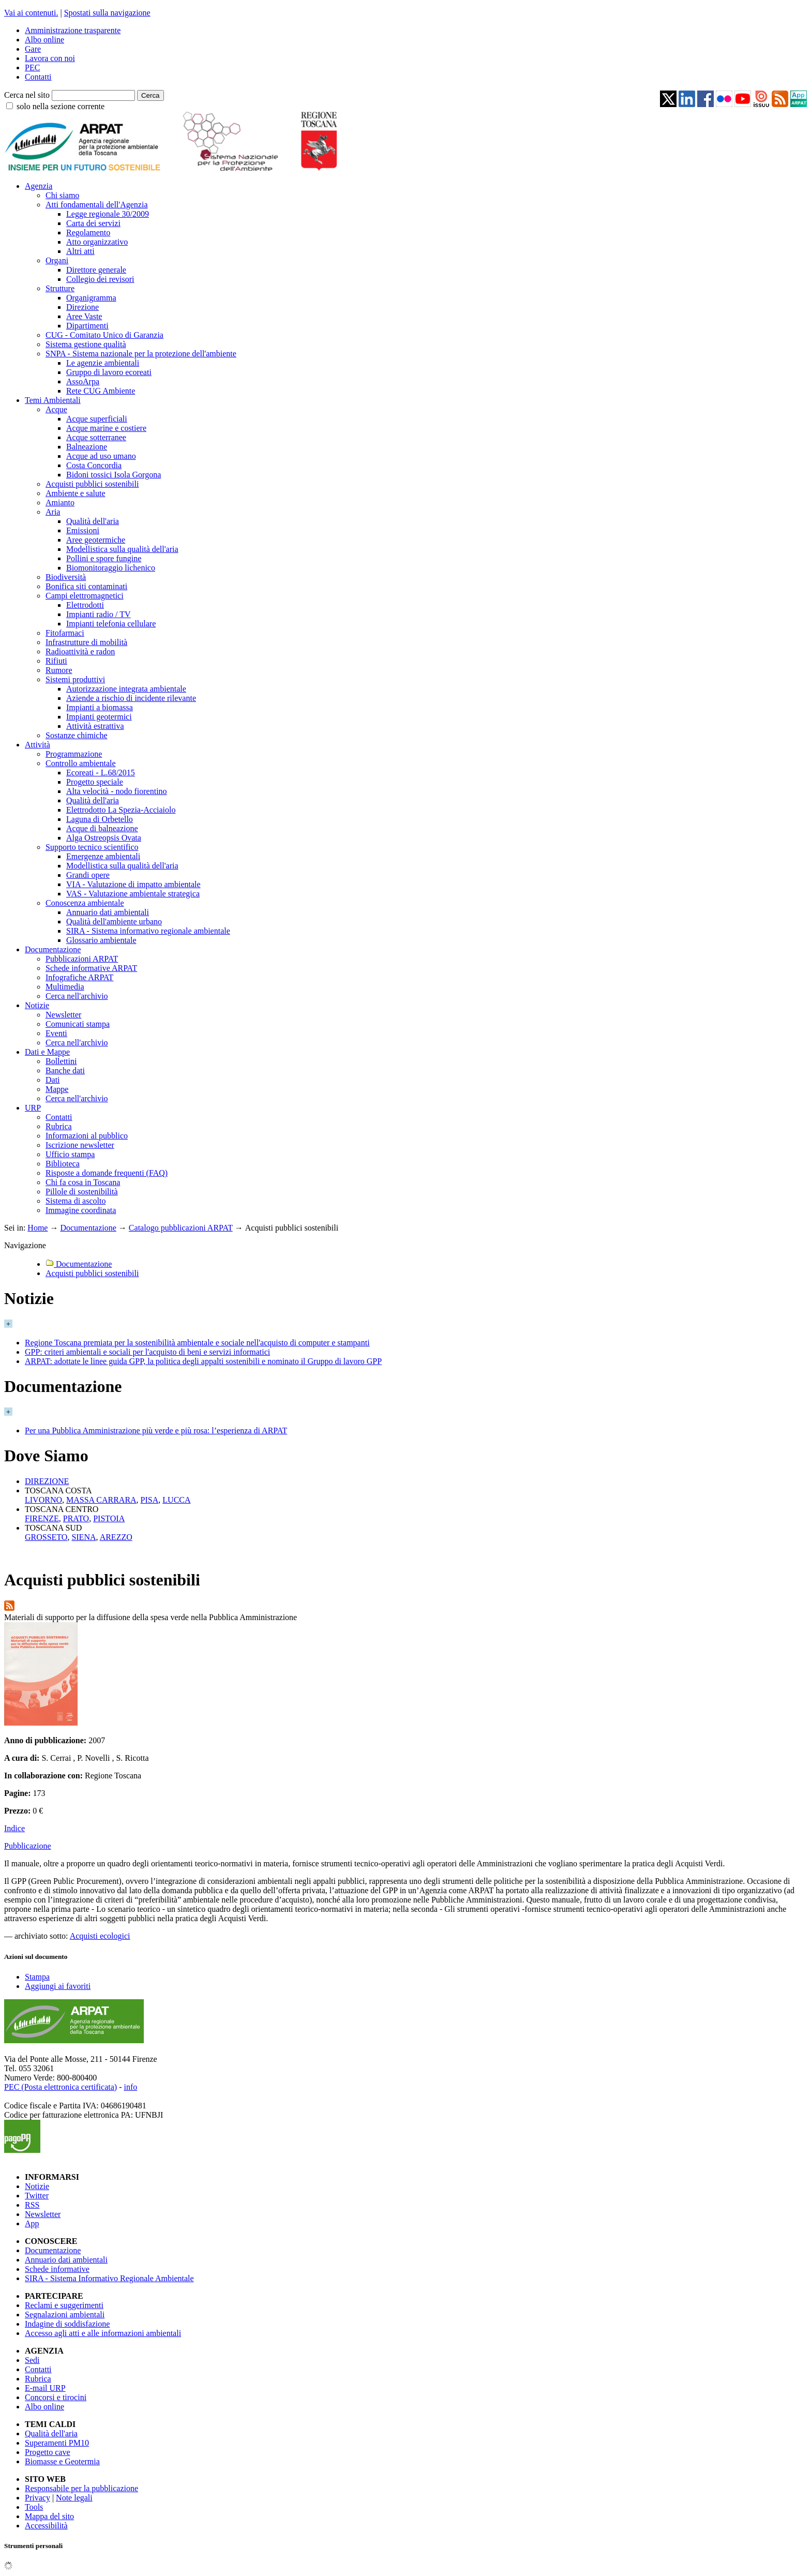 The height and width of the screenshot is (2576, 811). What do you see at coordinates (82, 958) in the screenshot?
I see `Pubblicazioni ARPAT` at bounding box center [82, 958].